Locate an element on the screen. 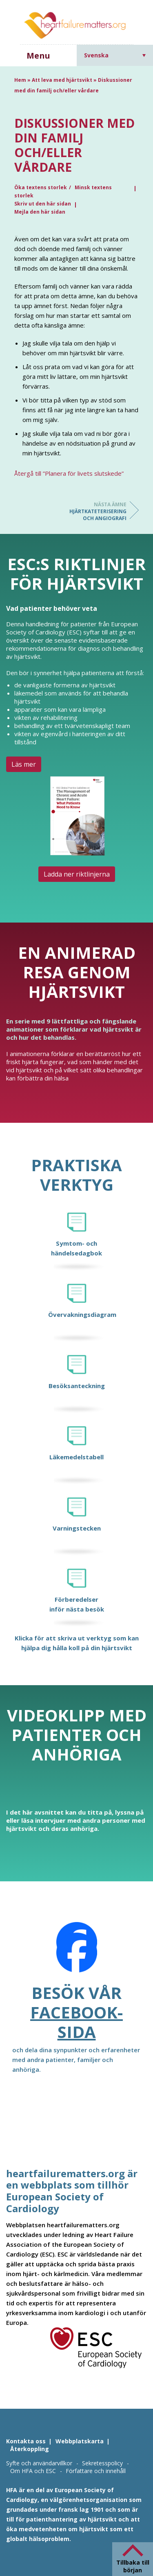 The height and width of the screenshot is (2576, 153). Läs mer is located at coordinates (23, 764).